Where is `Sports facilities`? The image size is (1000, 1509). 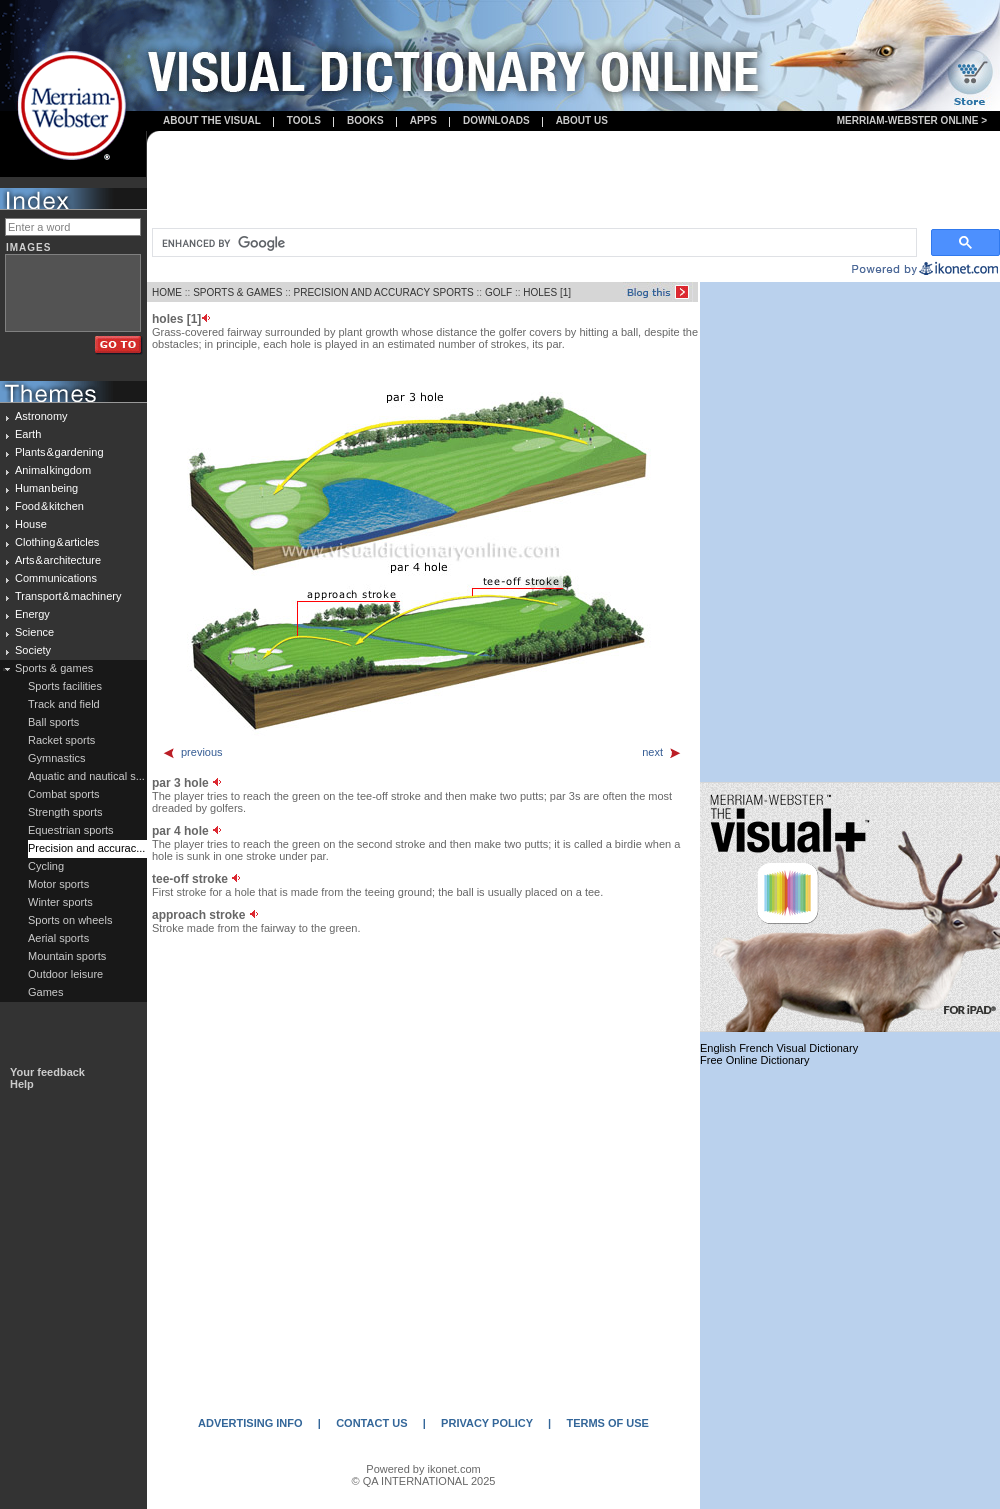
Sports facilities is located at coordinates (65, 686).